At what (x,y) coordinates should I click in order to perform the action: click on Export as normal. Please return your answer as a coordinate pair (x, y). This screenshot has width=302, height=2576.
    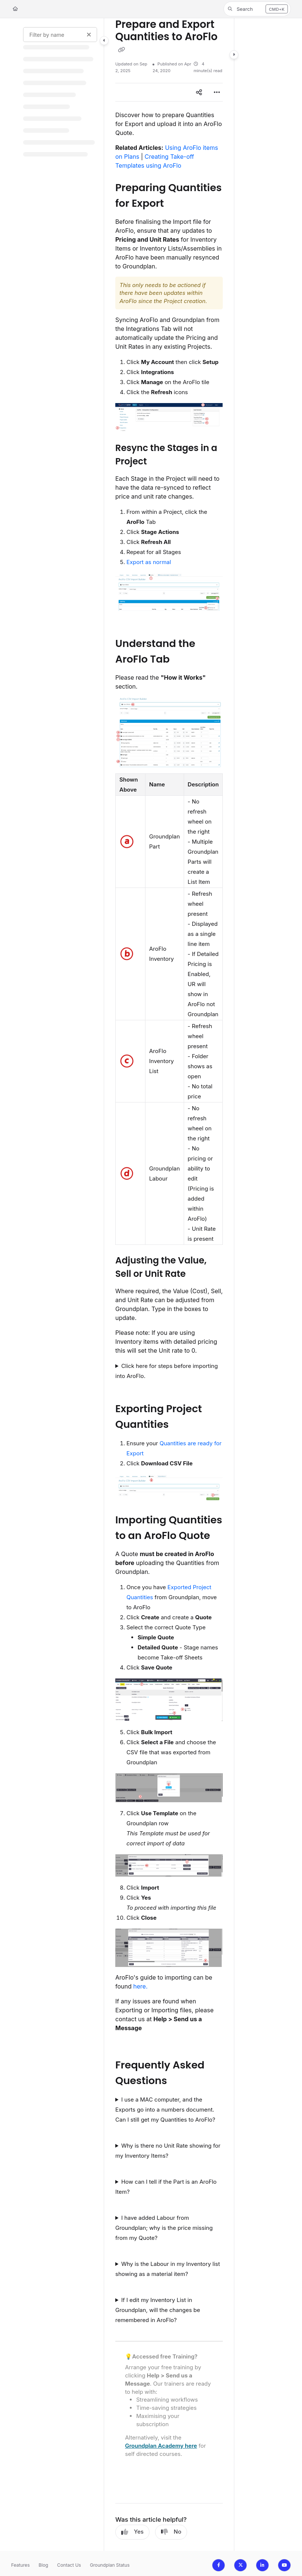
    Looking at the image, I should click on (148, 562).